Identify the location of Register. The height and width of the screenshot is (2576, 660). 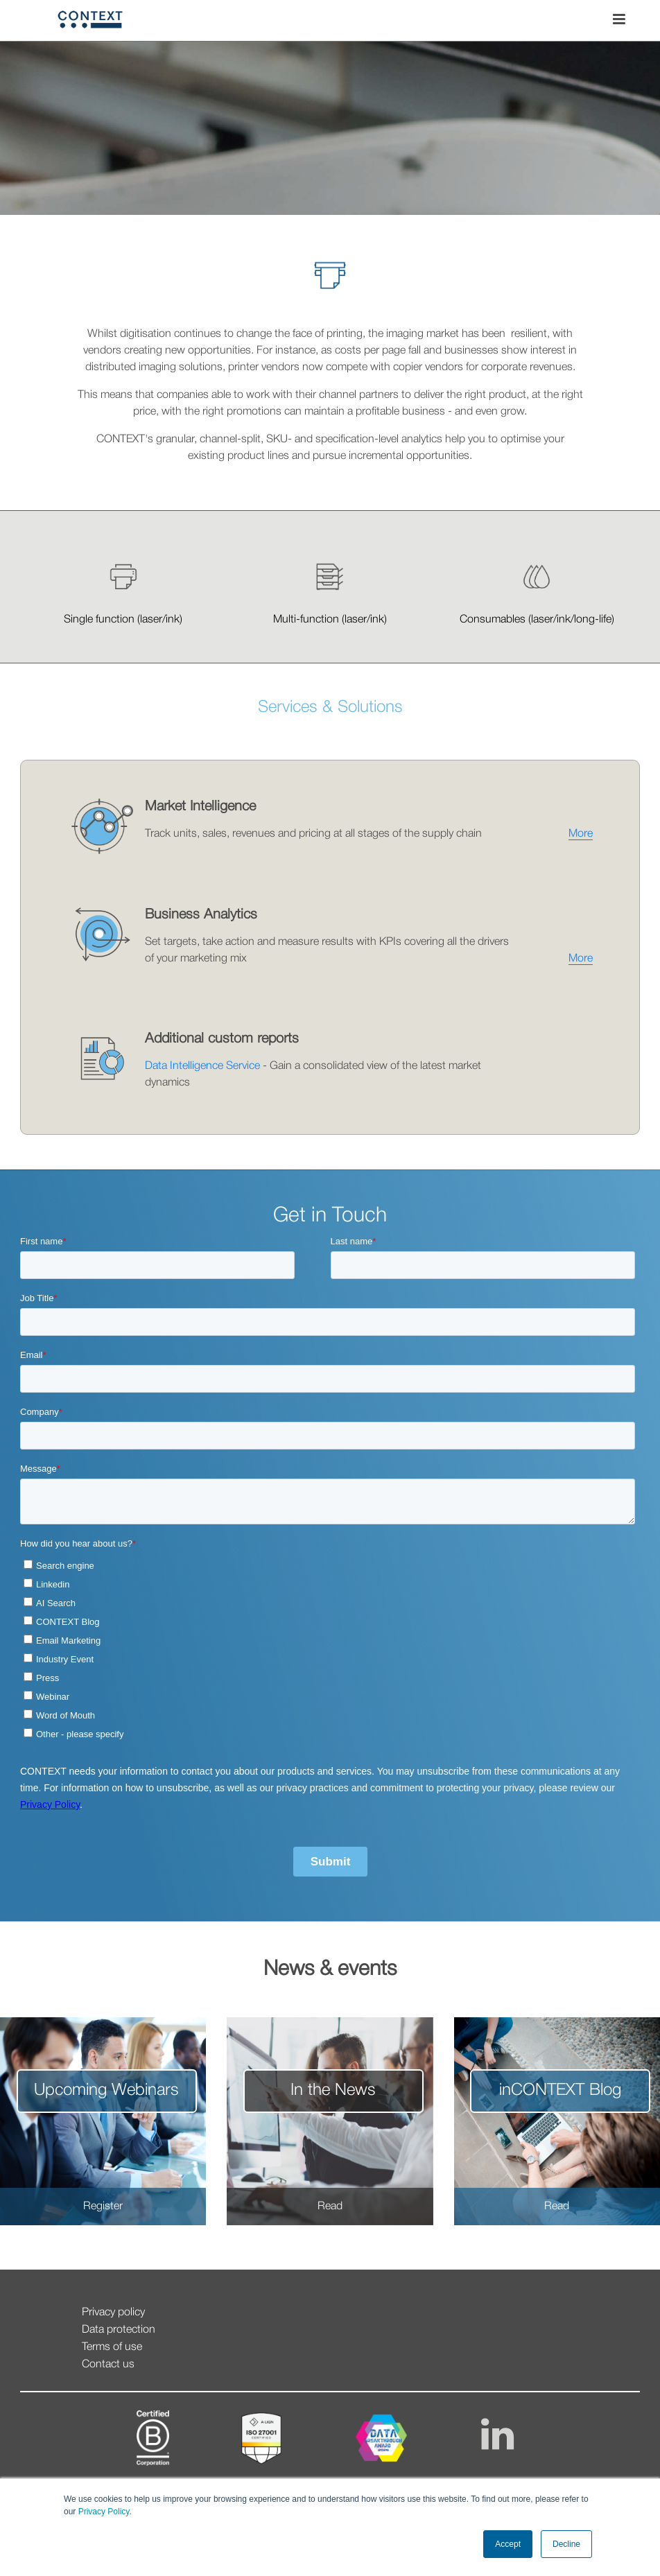
(103, 2206).